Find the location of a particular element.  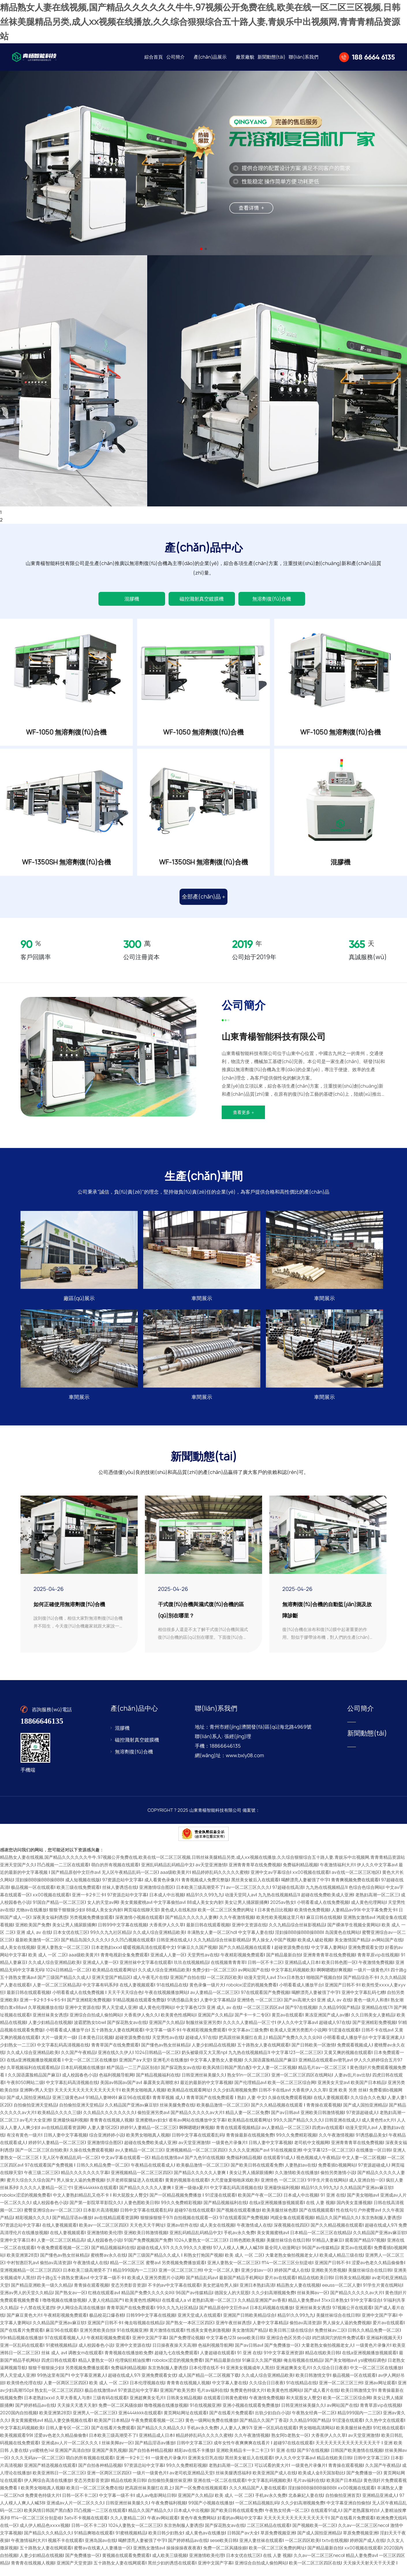

人妻人妻1区2区 is located at coordinates (102, 2137).